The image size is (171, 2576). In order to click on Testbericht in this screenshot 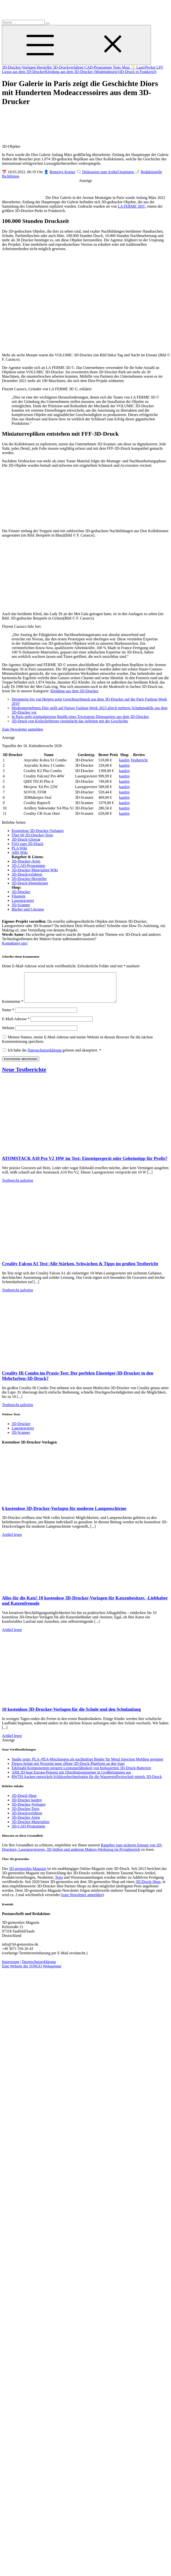, I will do `click(139, 760)`.